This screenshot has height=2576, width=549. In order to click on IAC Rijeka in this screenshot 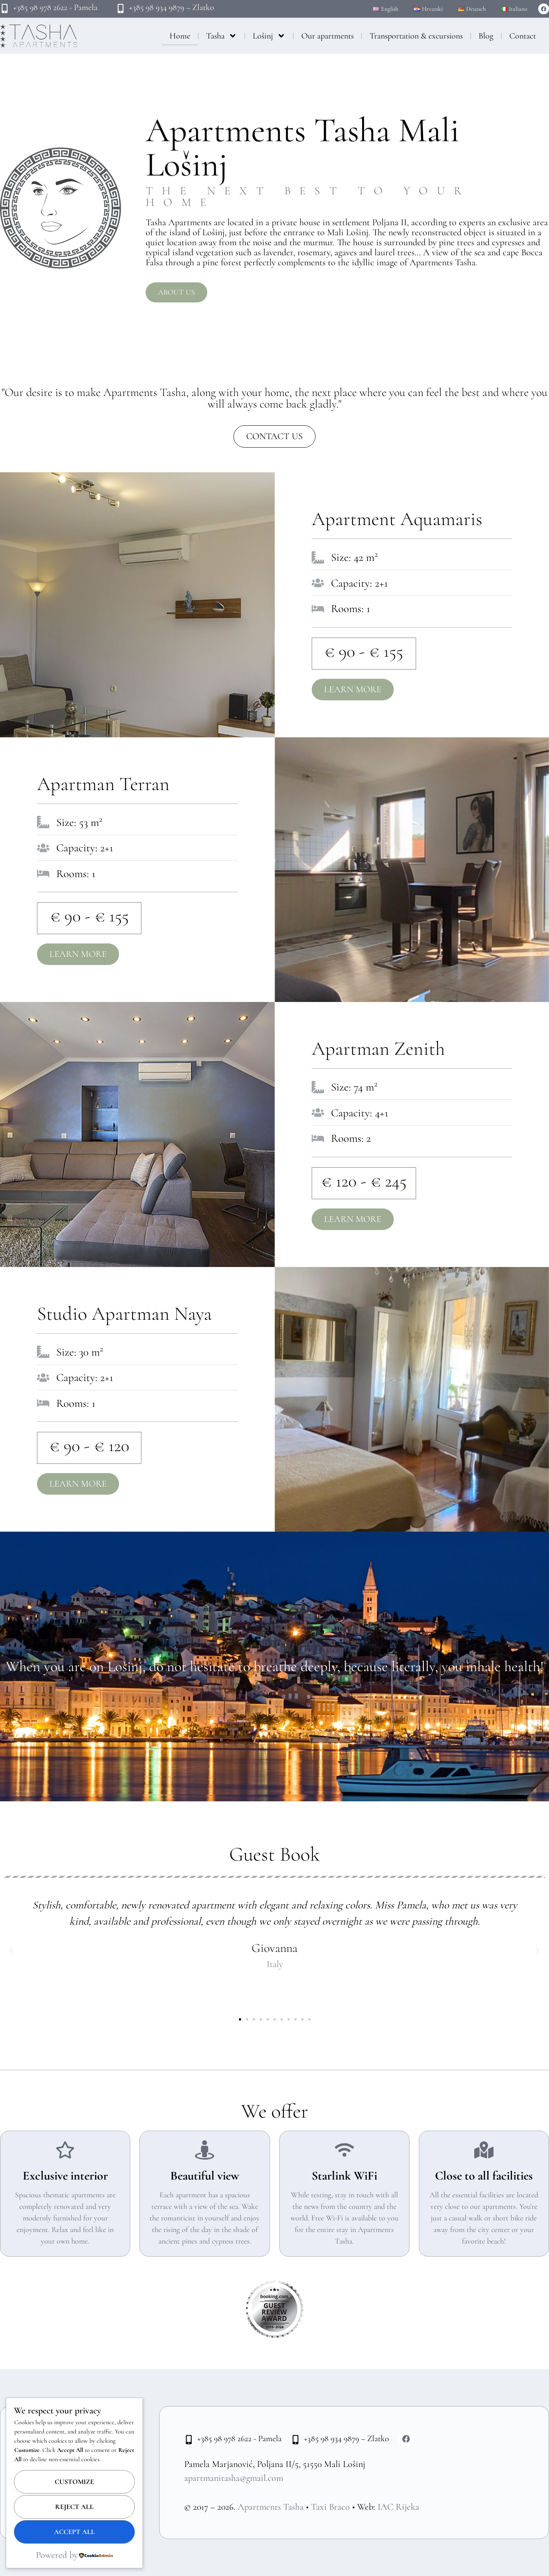, I will do `click(398, 2506)`.